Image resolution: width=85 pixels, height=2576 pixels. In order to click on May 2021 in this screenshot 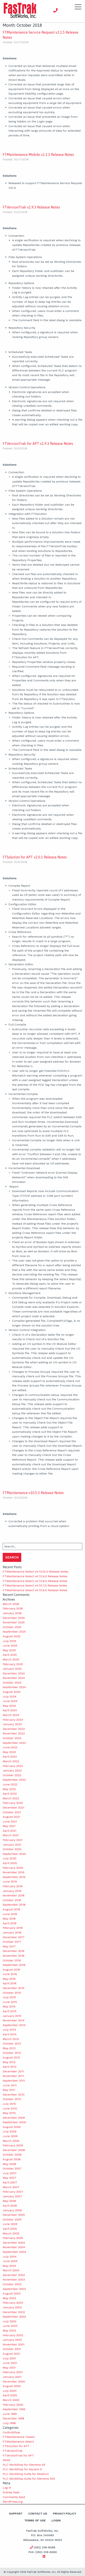, I will do `click(9, 1826)`.